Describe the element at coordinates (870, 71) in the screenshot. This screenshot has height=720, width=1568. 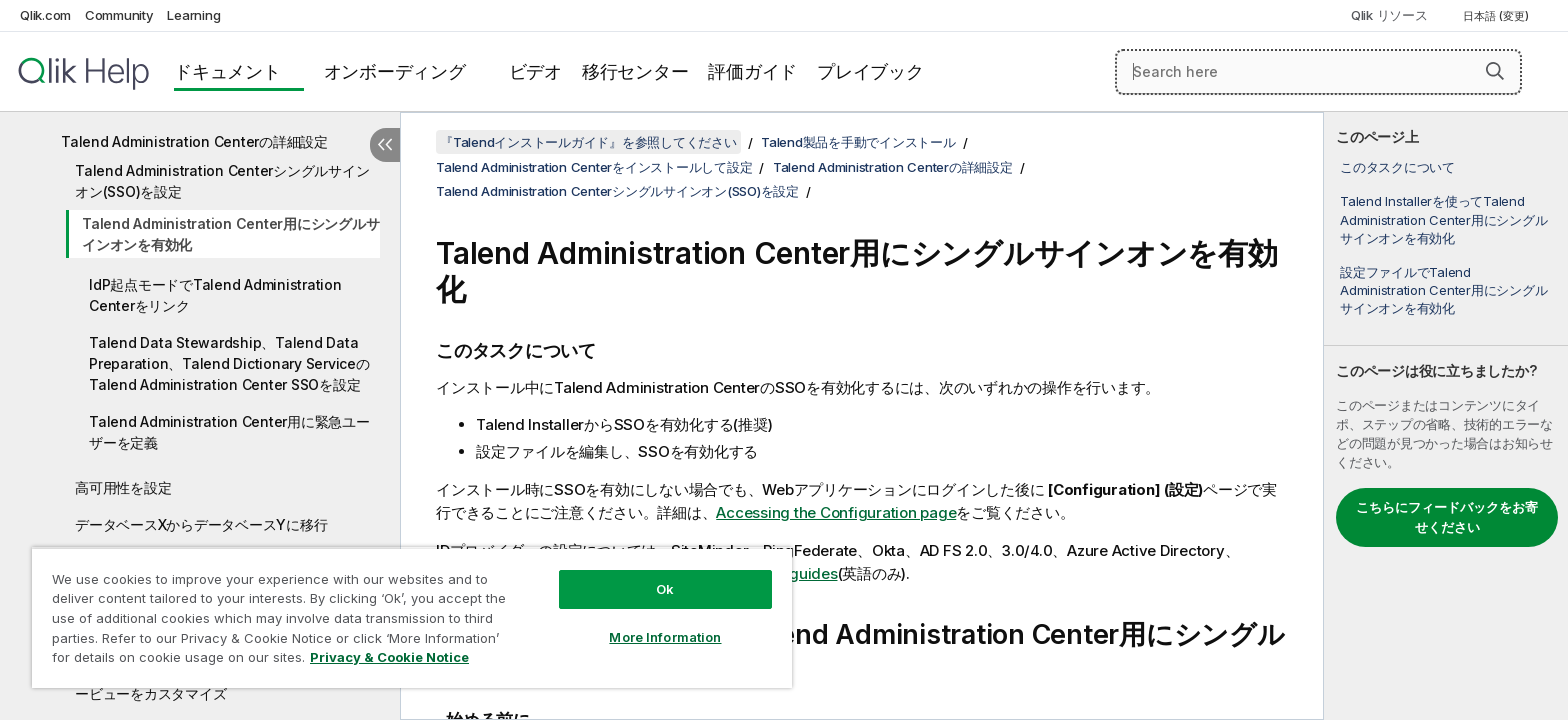
I see `プレイブック` at that location.